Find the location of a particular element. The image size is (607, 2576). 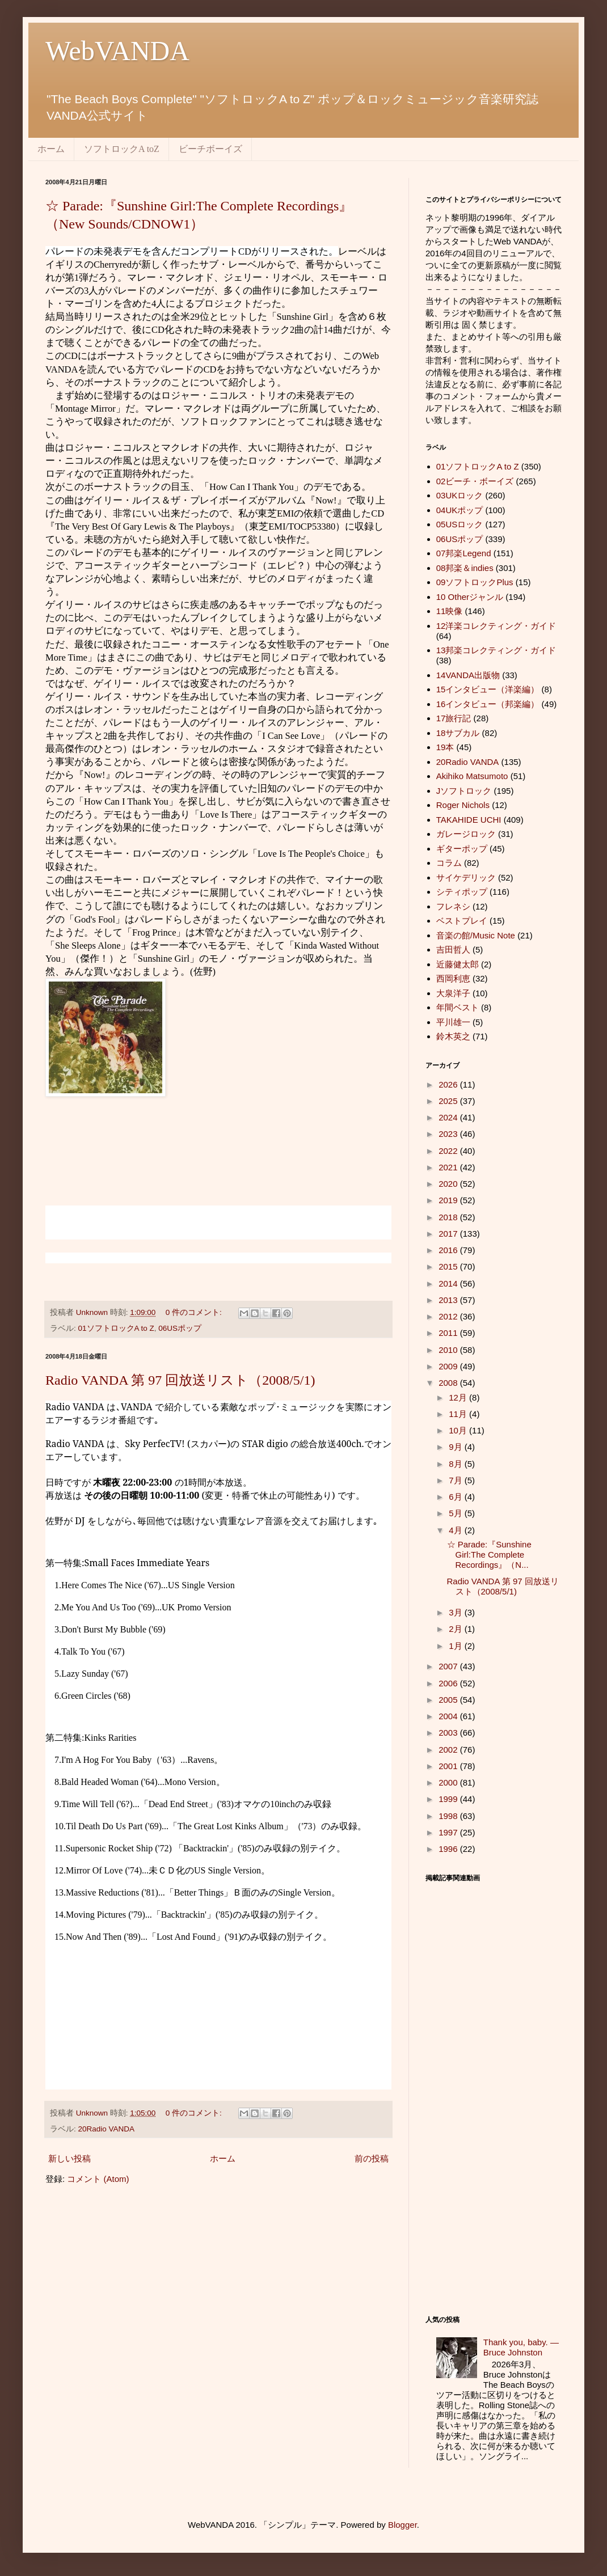

ガレージロック is located at coordinates (466, 834).